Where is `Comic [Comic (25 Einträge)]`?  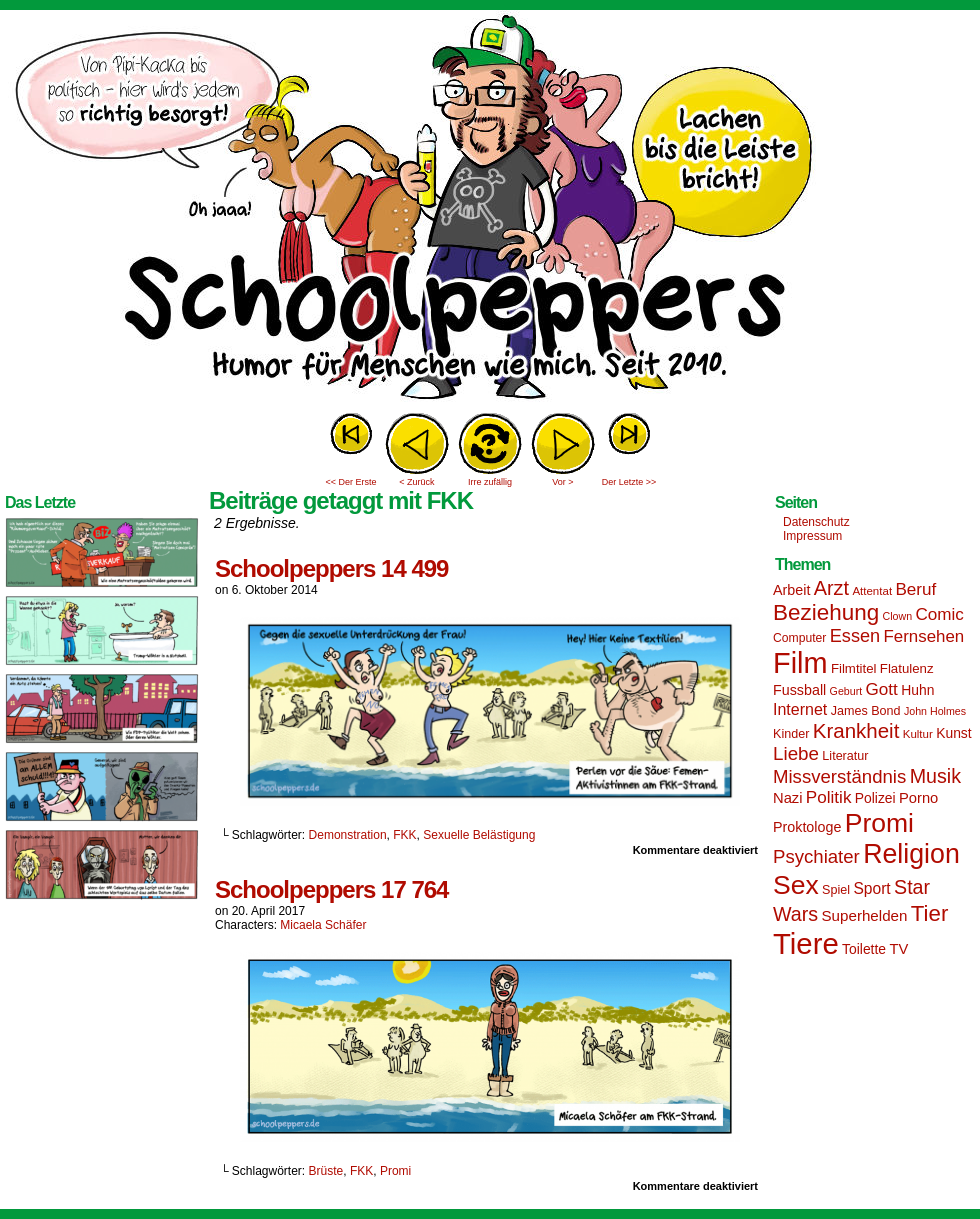 Comic [Comic (25 Einträge)] is located at coordinates (939, 614).